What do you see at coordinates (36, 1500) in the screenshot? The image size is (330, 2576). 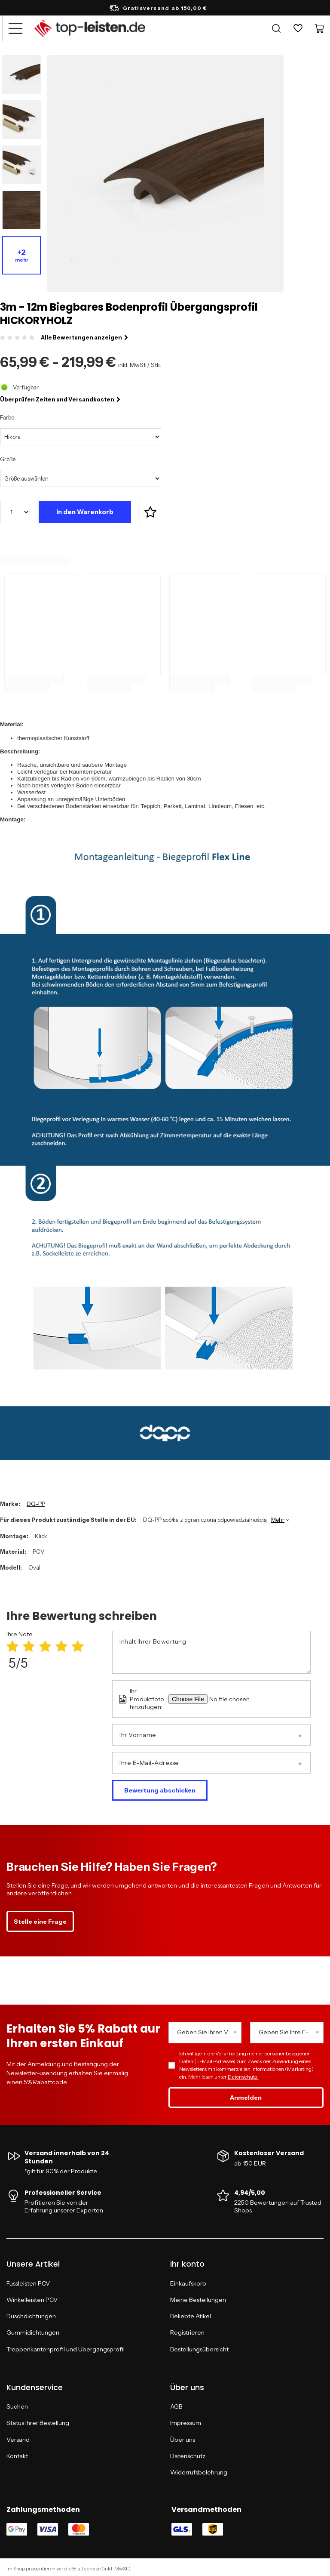 I see `DQ-PP` at bounding box center [36, 1500].